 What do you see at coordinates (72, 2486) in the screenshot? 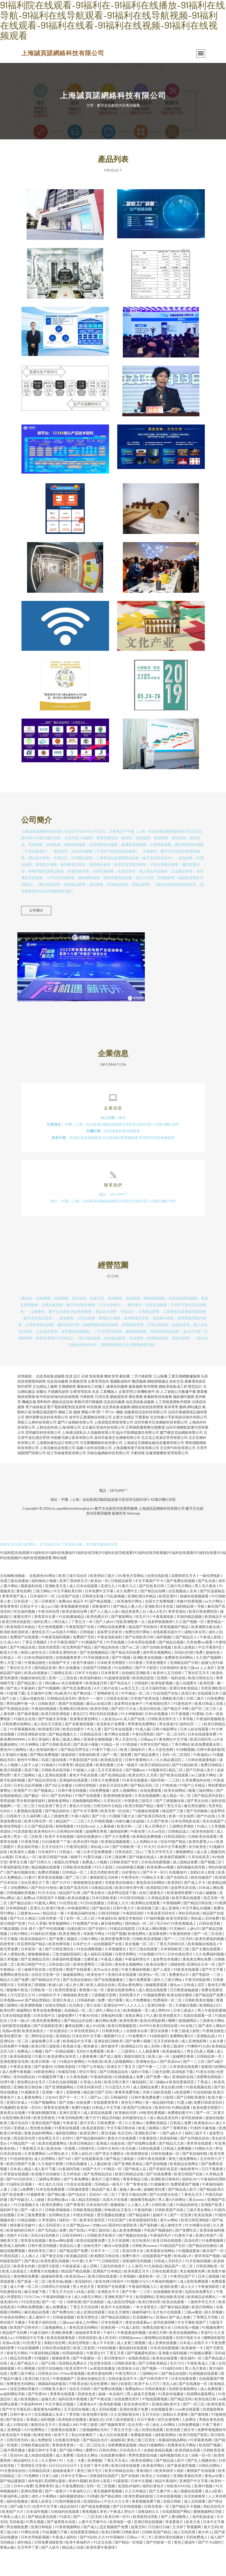
I see `91丨九色丨夫妻` at bounding box center [72, 2486].